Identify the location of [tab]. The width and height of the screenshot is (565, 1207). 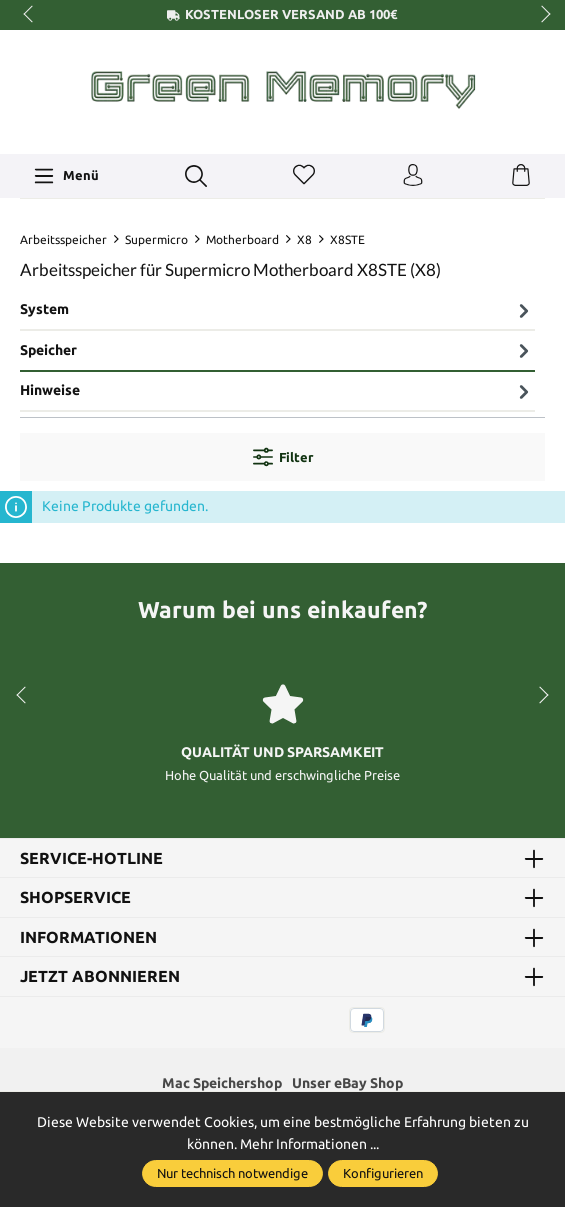
(277, 311).